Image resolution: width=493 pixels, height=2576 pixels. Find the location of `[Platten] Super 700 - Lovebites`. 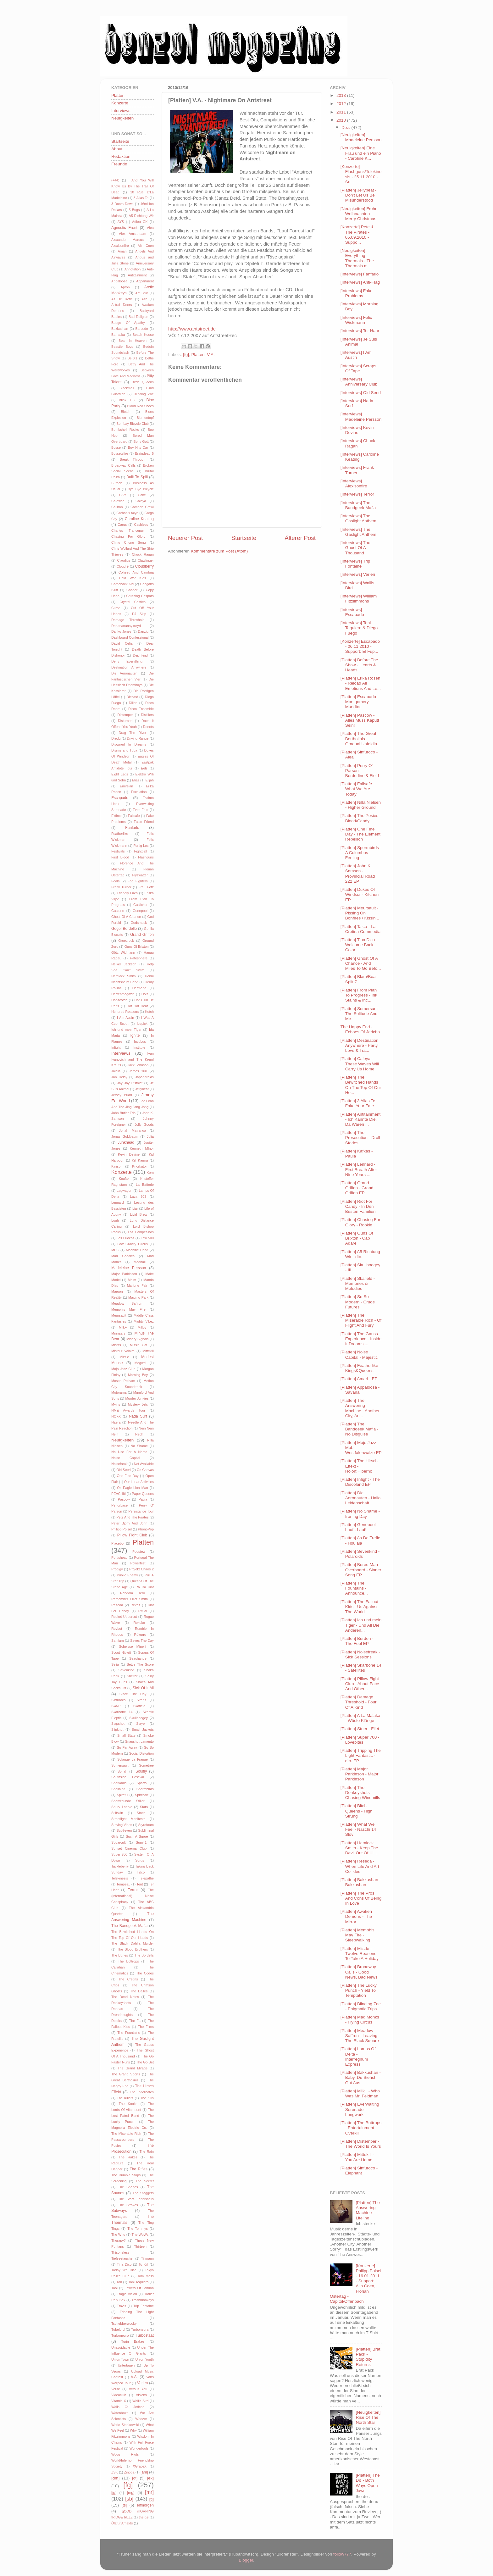

[Platten] Super 700 - Lovebites is located at coordinates (360, 1740).